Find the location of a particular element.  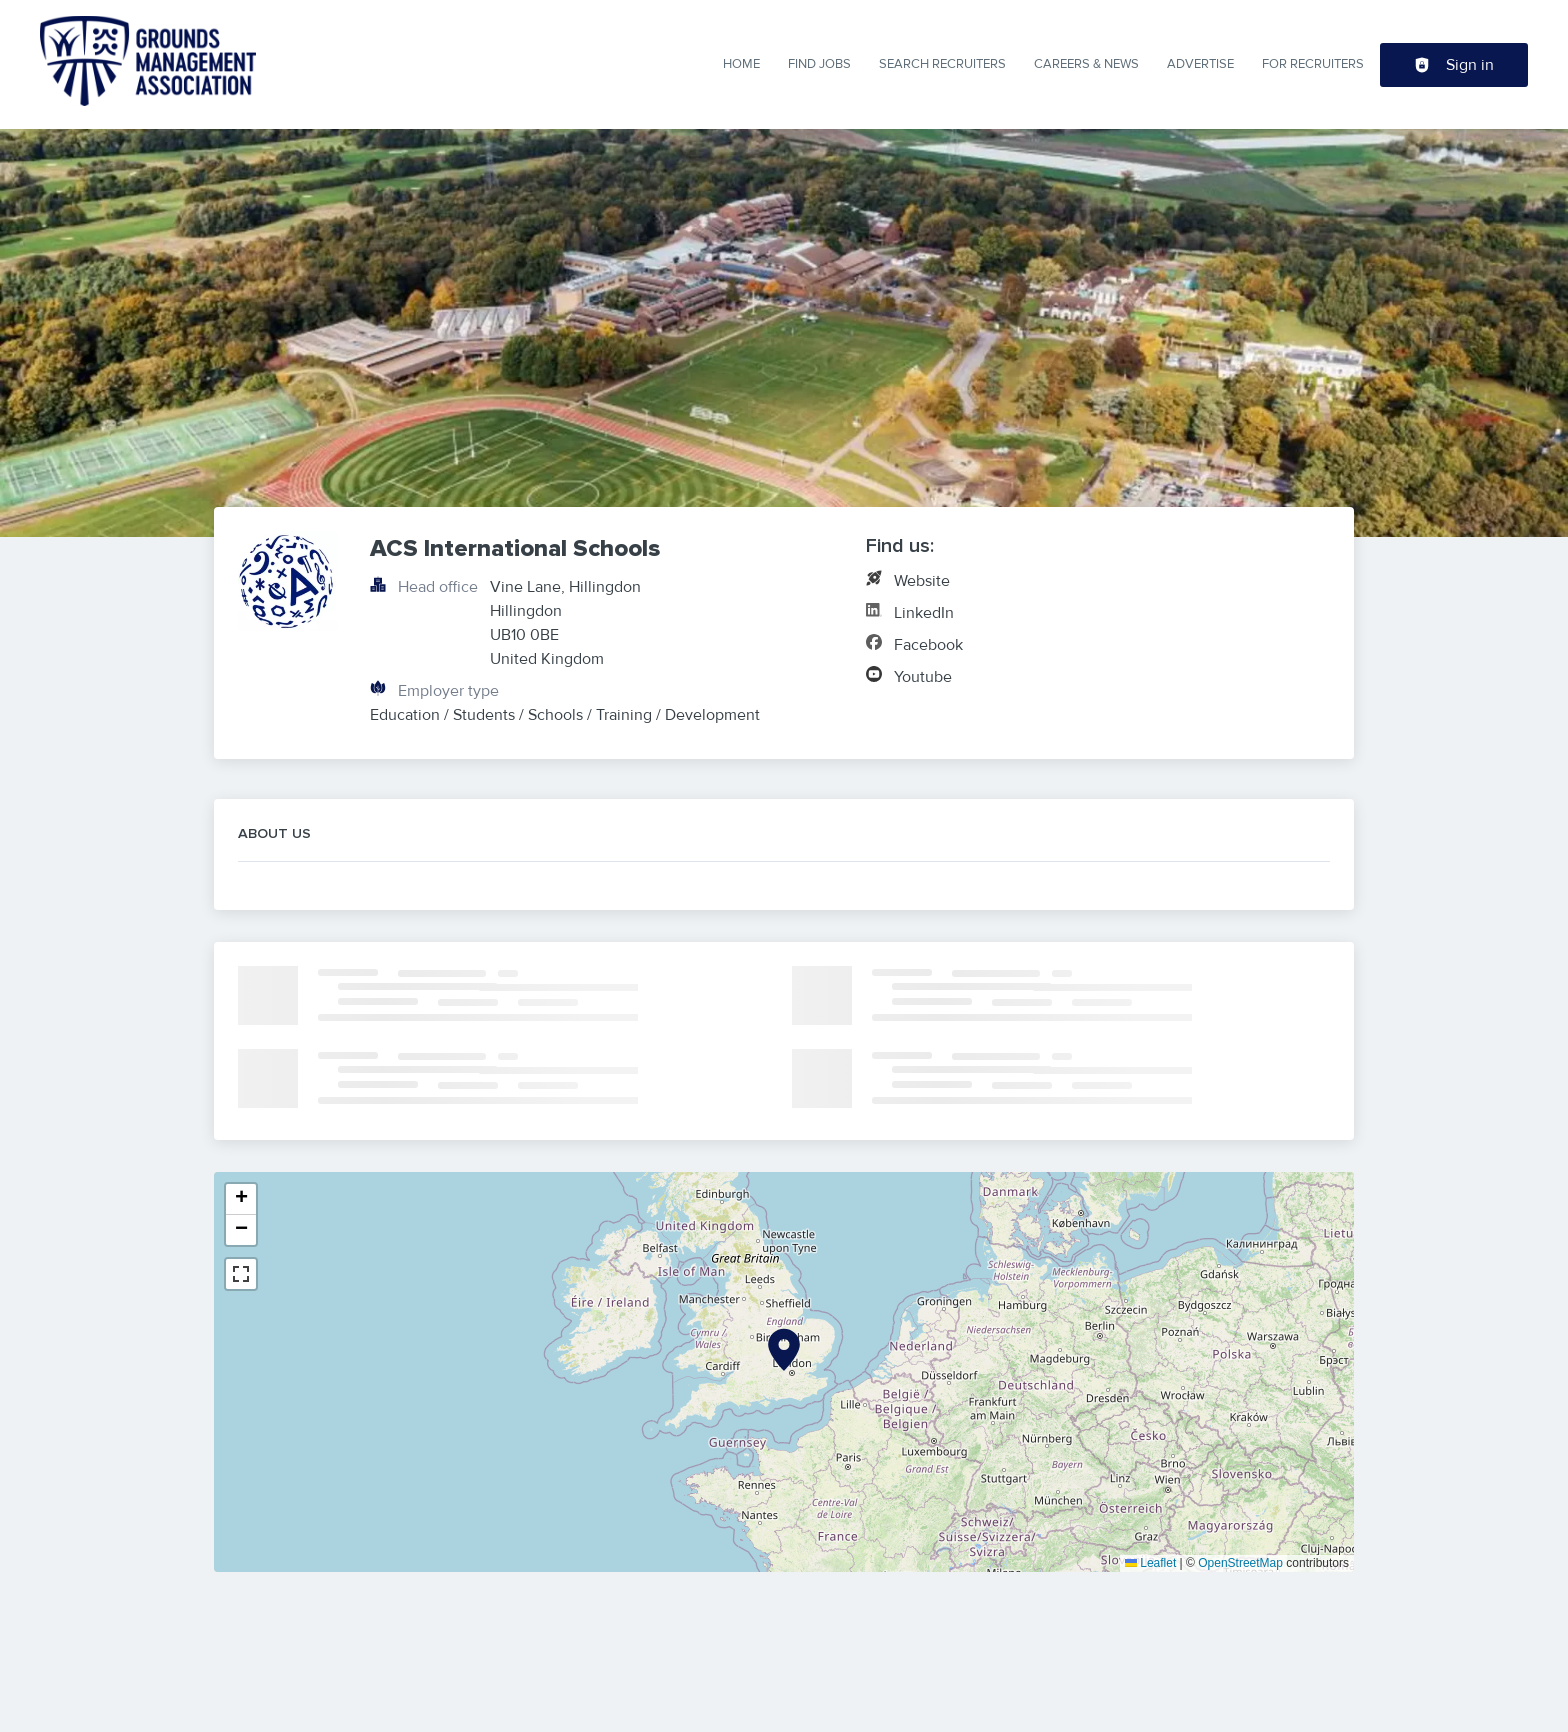

Leaflet is located at coordinates (1150, 1563).